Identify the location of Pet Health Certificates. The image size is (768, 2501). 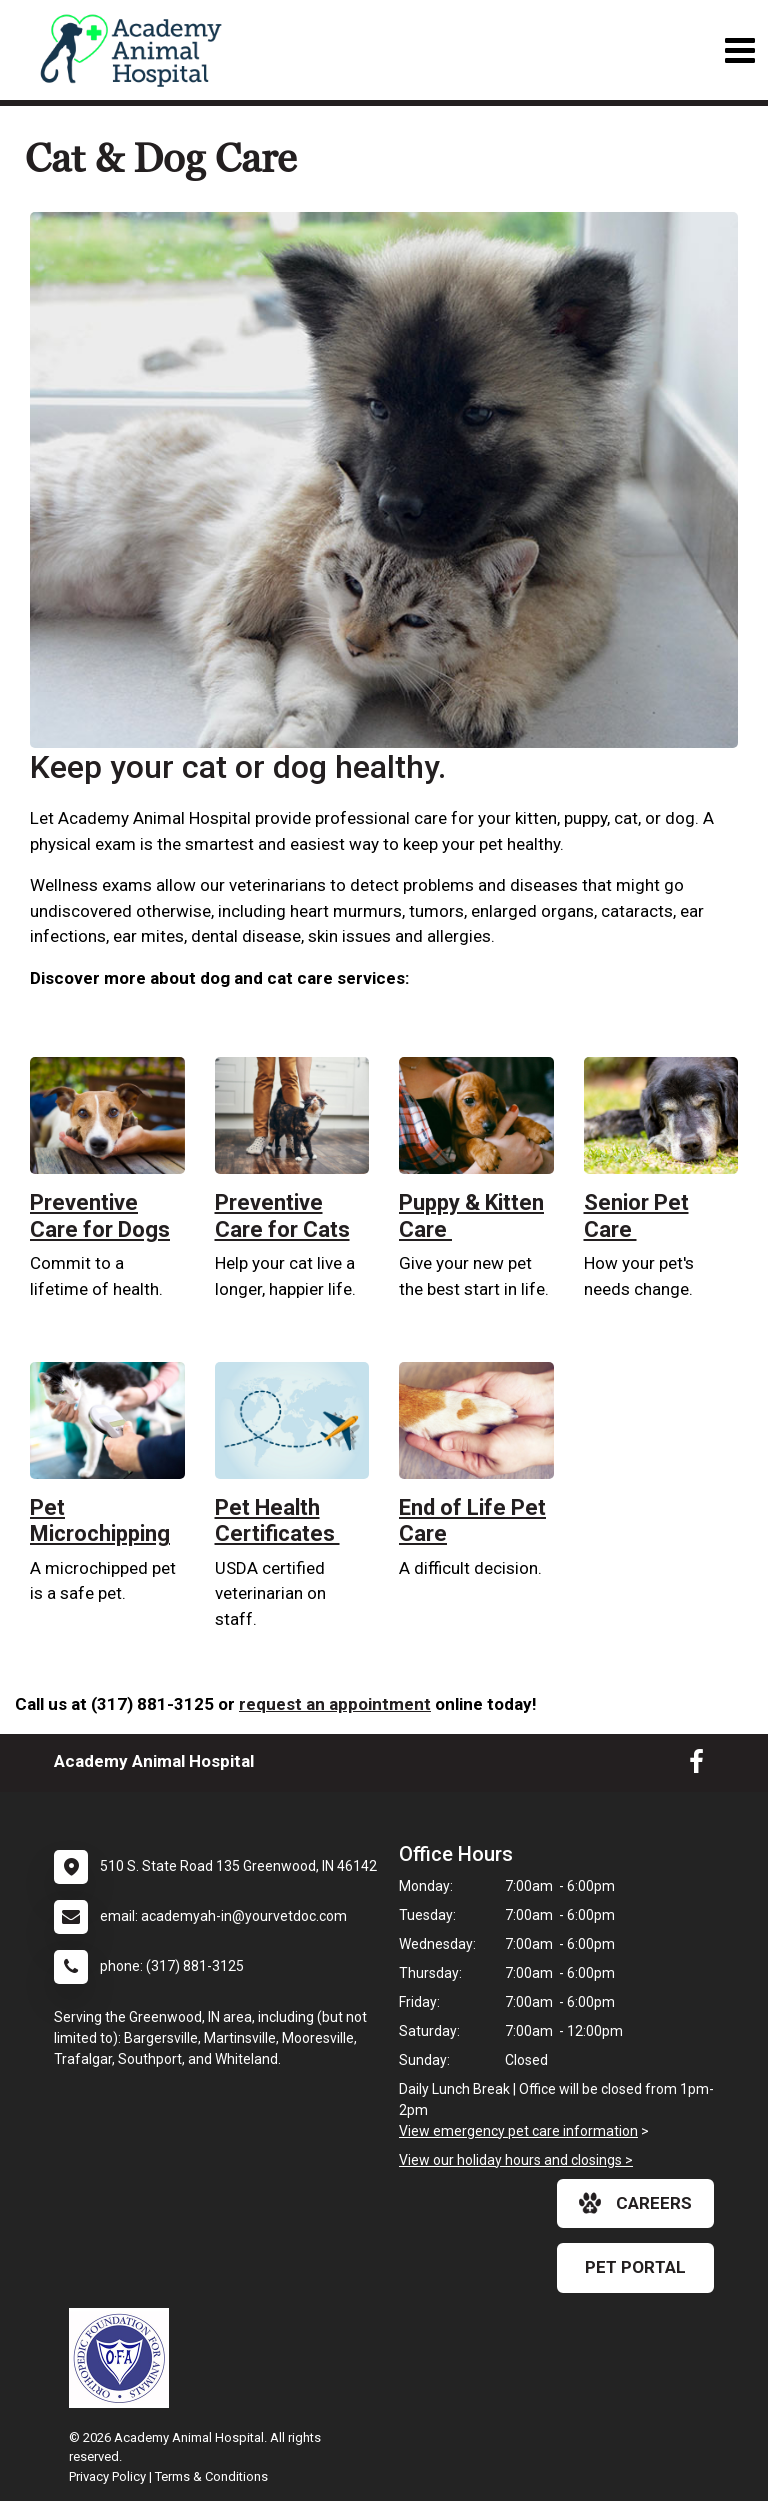
(277, 1520).